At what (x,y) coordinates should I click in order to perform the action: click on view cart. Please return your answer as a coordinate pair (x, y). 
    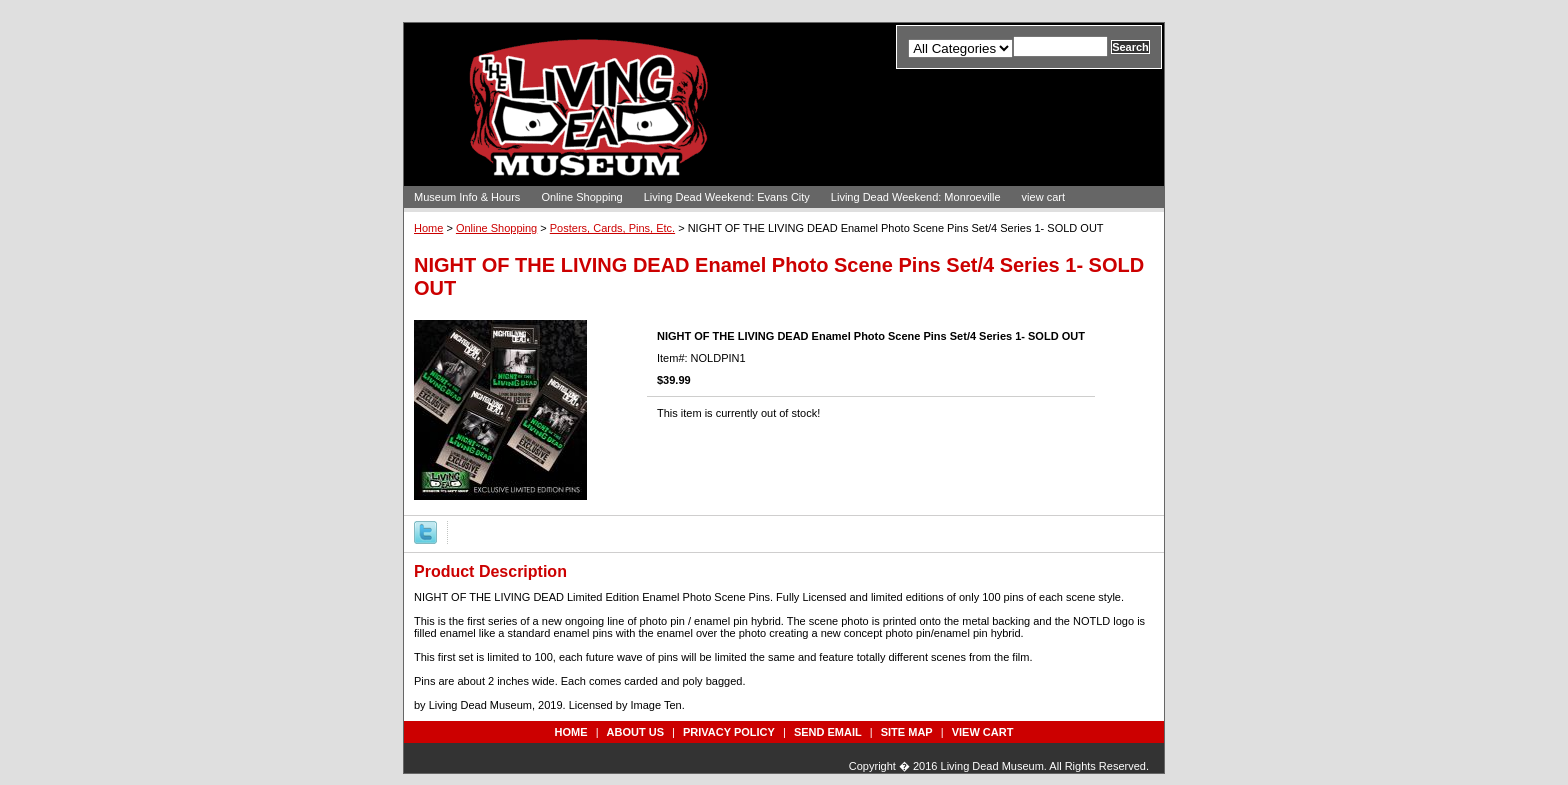
    Looking at the image, I should click on (1043, 197).